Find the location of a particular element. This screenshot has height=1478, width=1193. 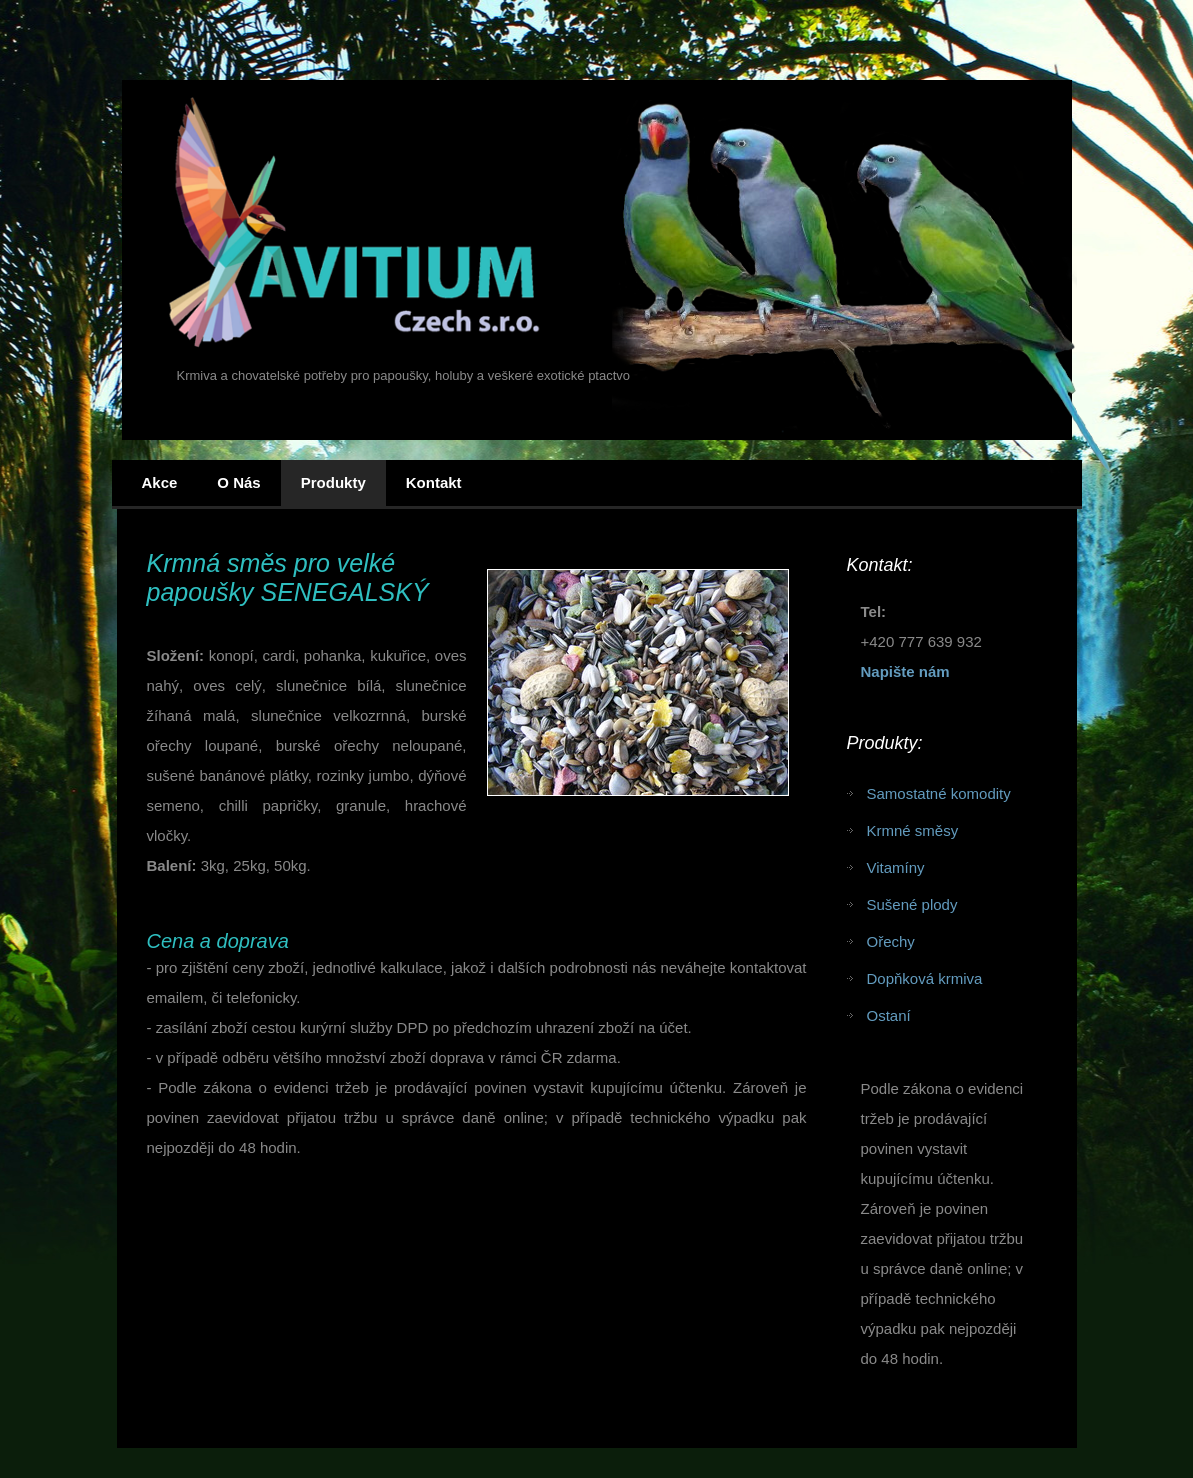

Vitamíny is located at coordinates (896, 867).